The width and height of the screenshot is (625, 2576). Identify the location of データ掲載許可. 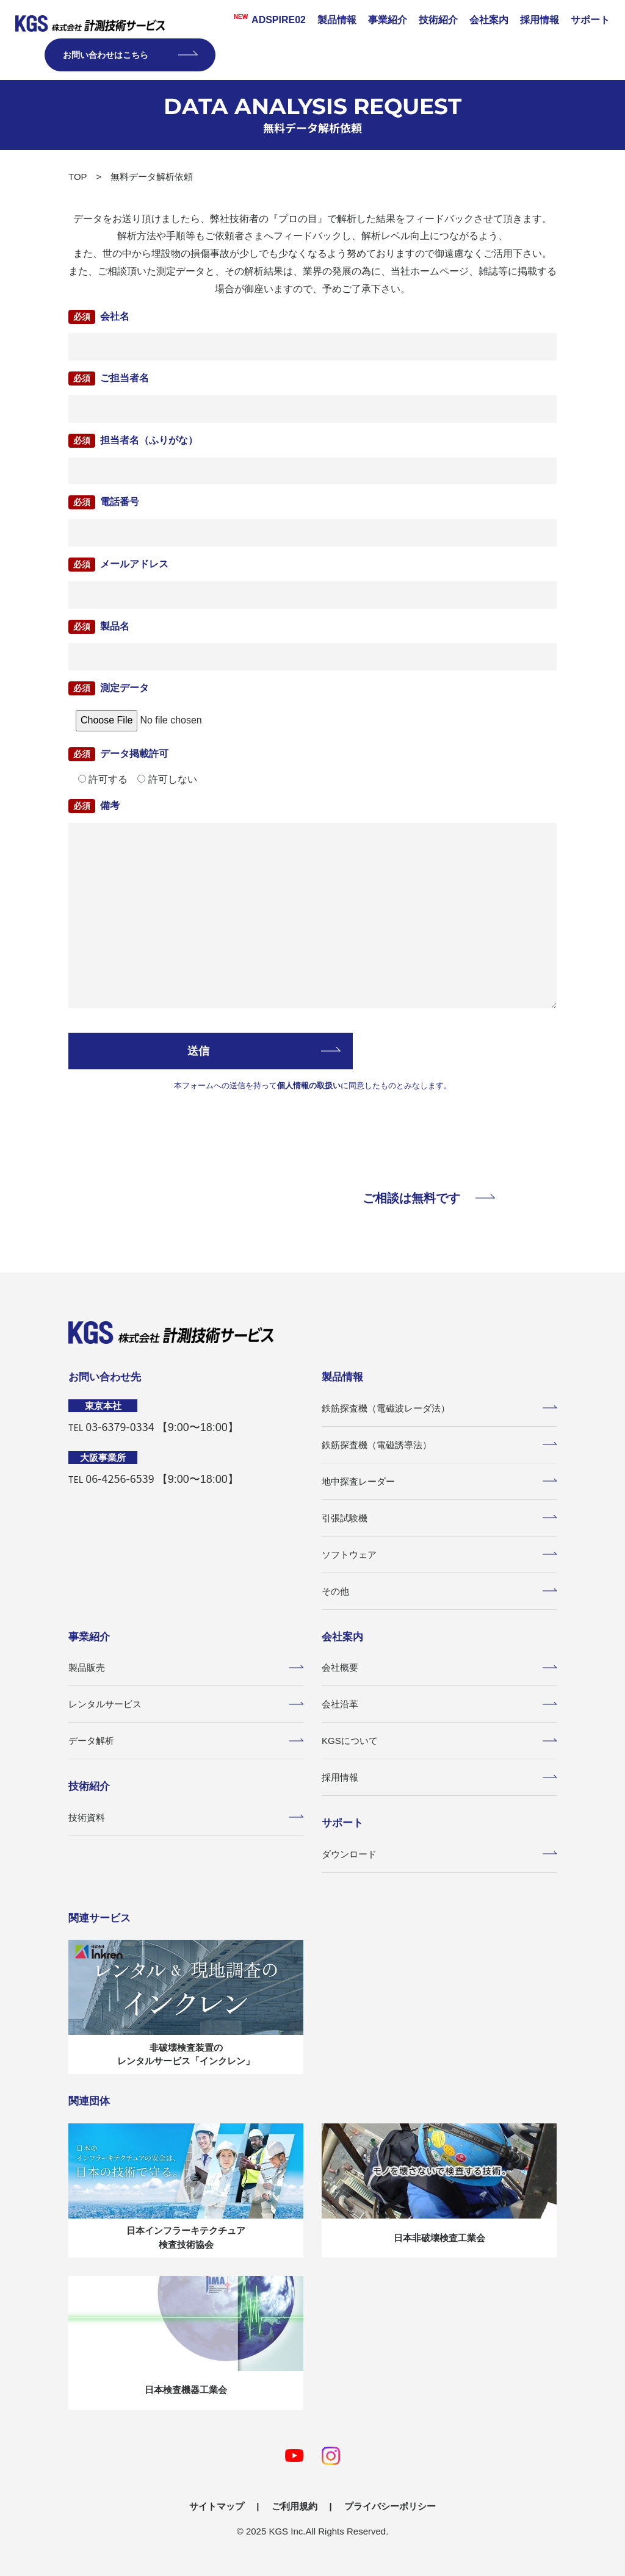
(134, 753).